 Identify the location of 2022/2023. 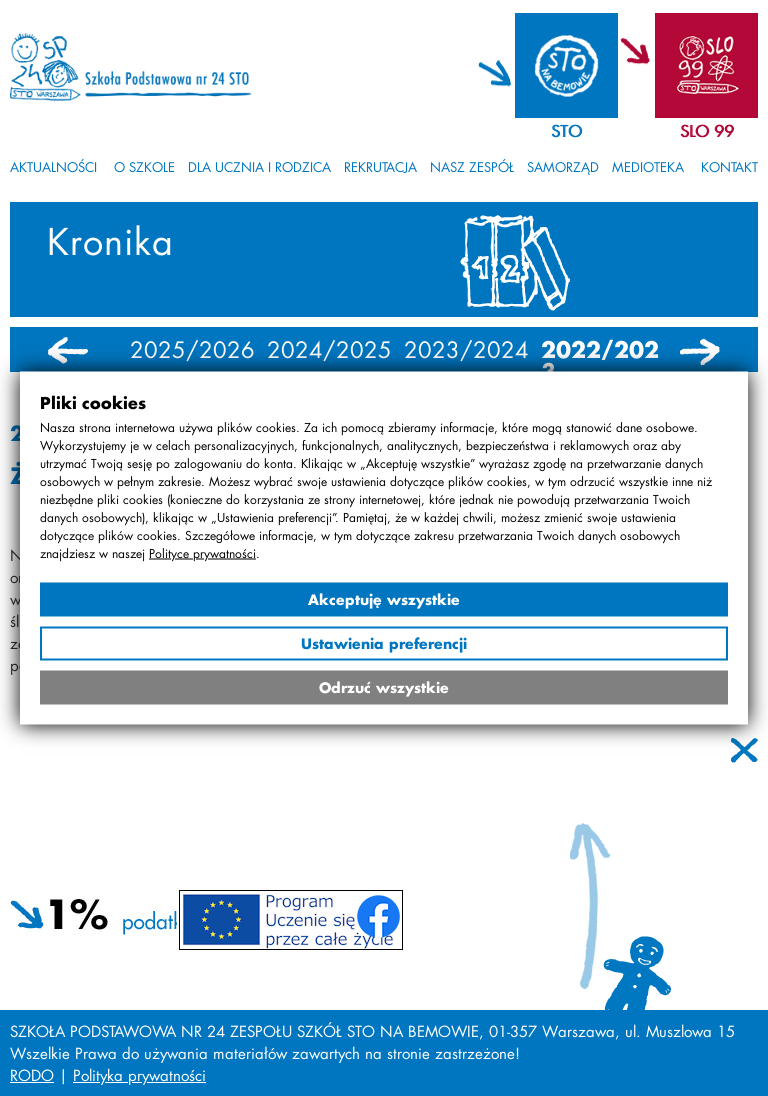
(600, 361).